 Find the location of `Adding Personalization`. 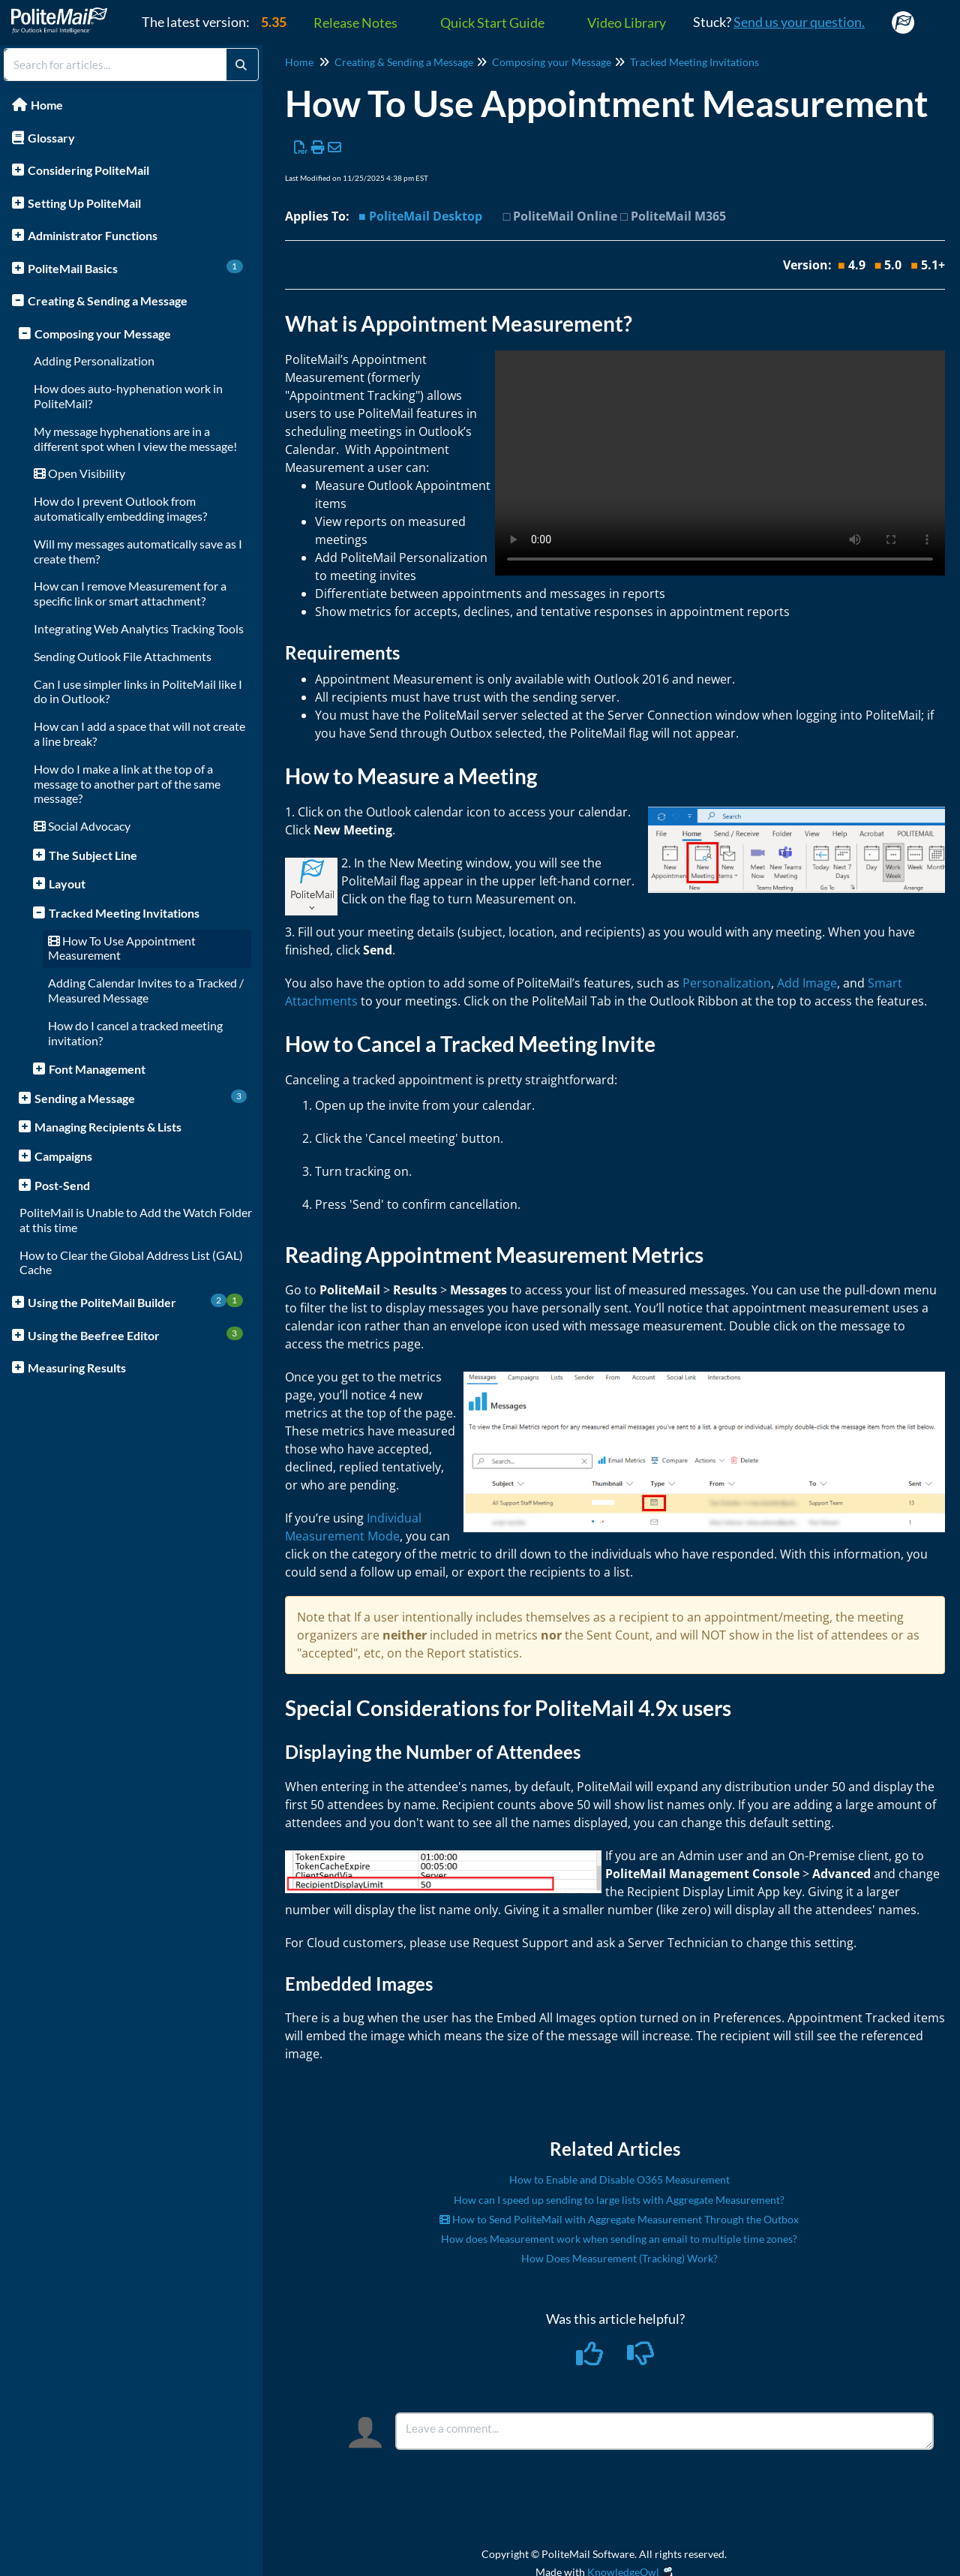

Adding Personalization is located at coordinates (94, 360).